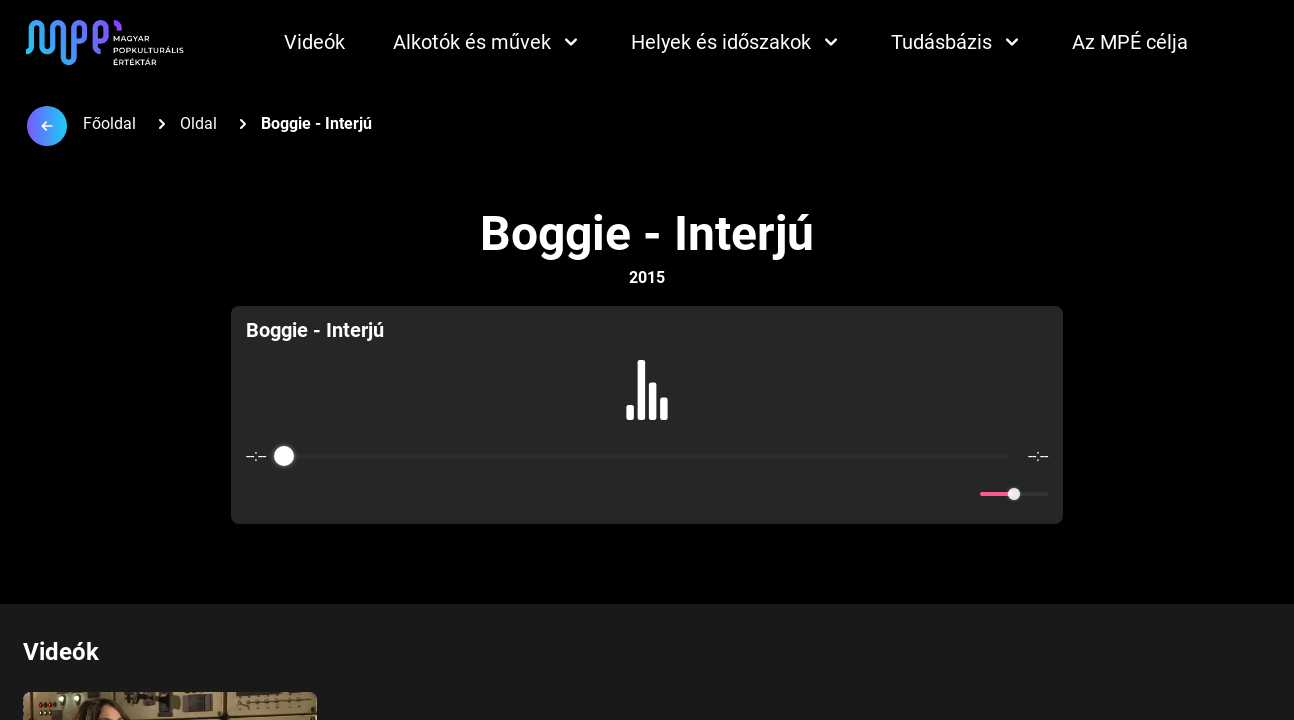 The image size is (1294, 720). What do you see at coordinates (198, 123) in the screenshot?
I see `Oldal` at bounding box center [198, 123].